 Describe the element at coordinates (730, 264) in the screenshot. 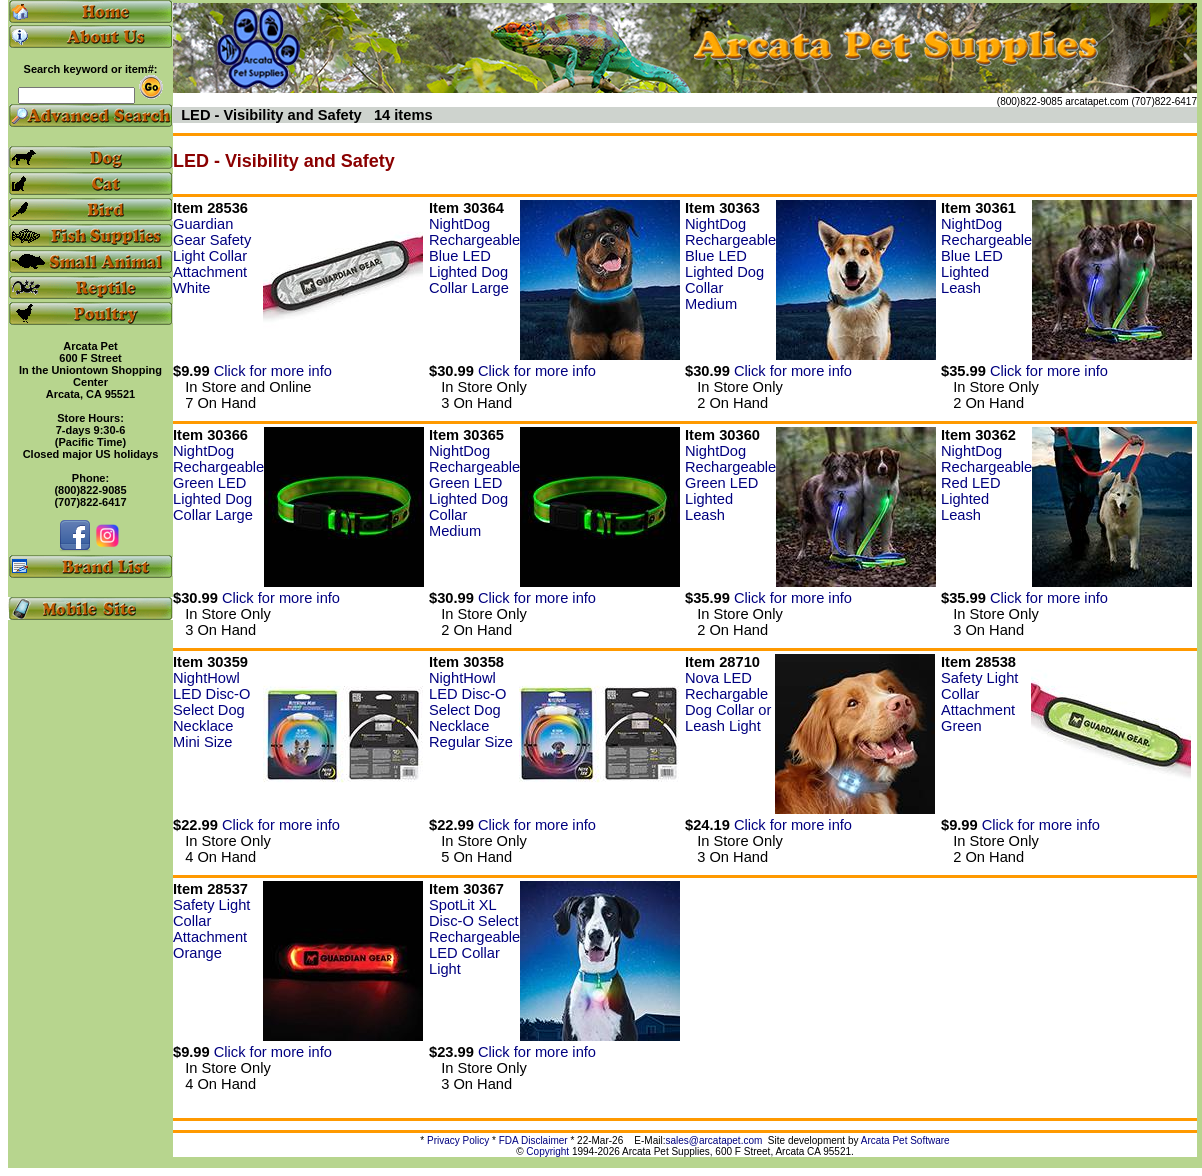

I see `NightDog Rechargeable Blue LED Lighted Dog Collar Medium` at that location.